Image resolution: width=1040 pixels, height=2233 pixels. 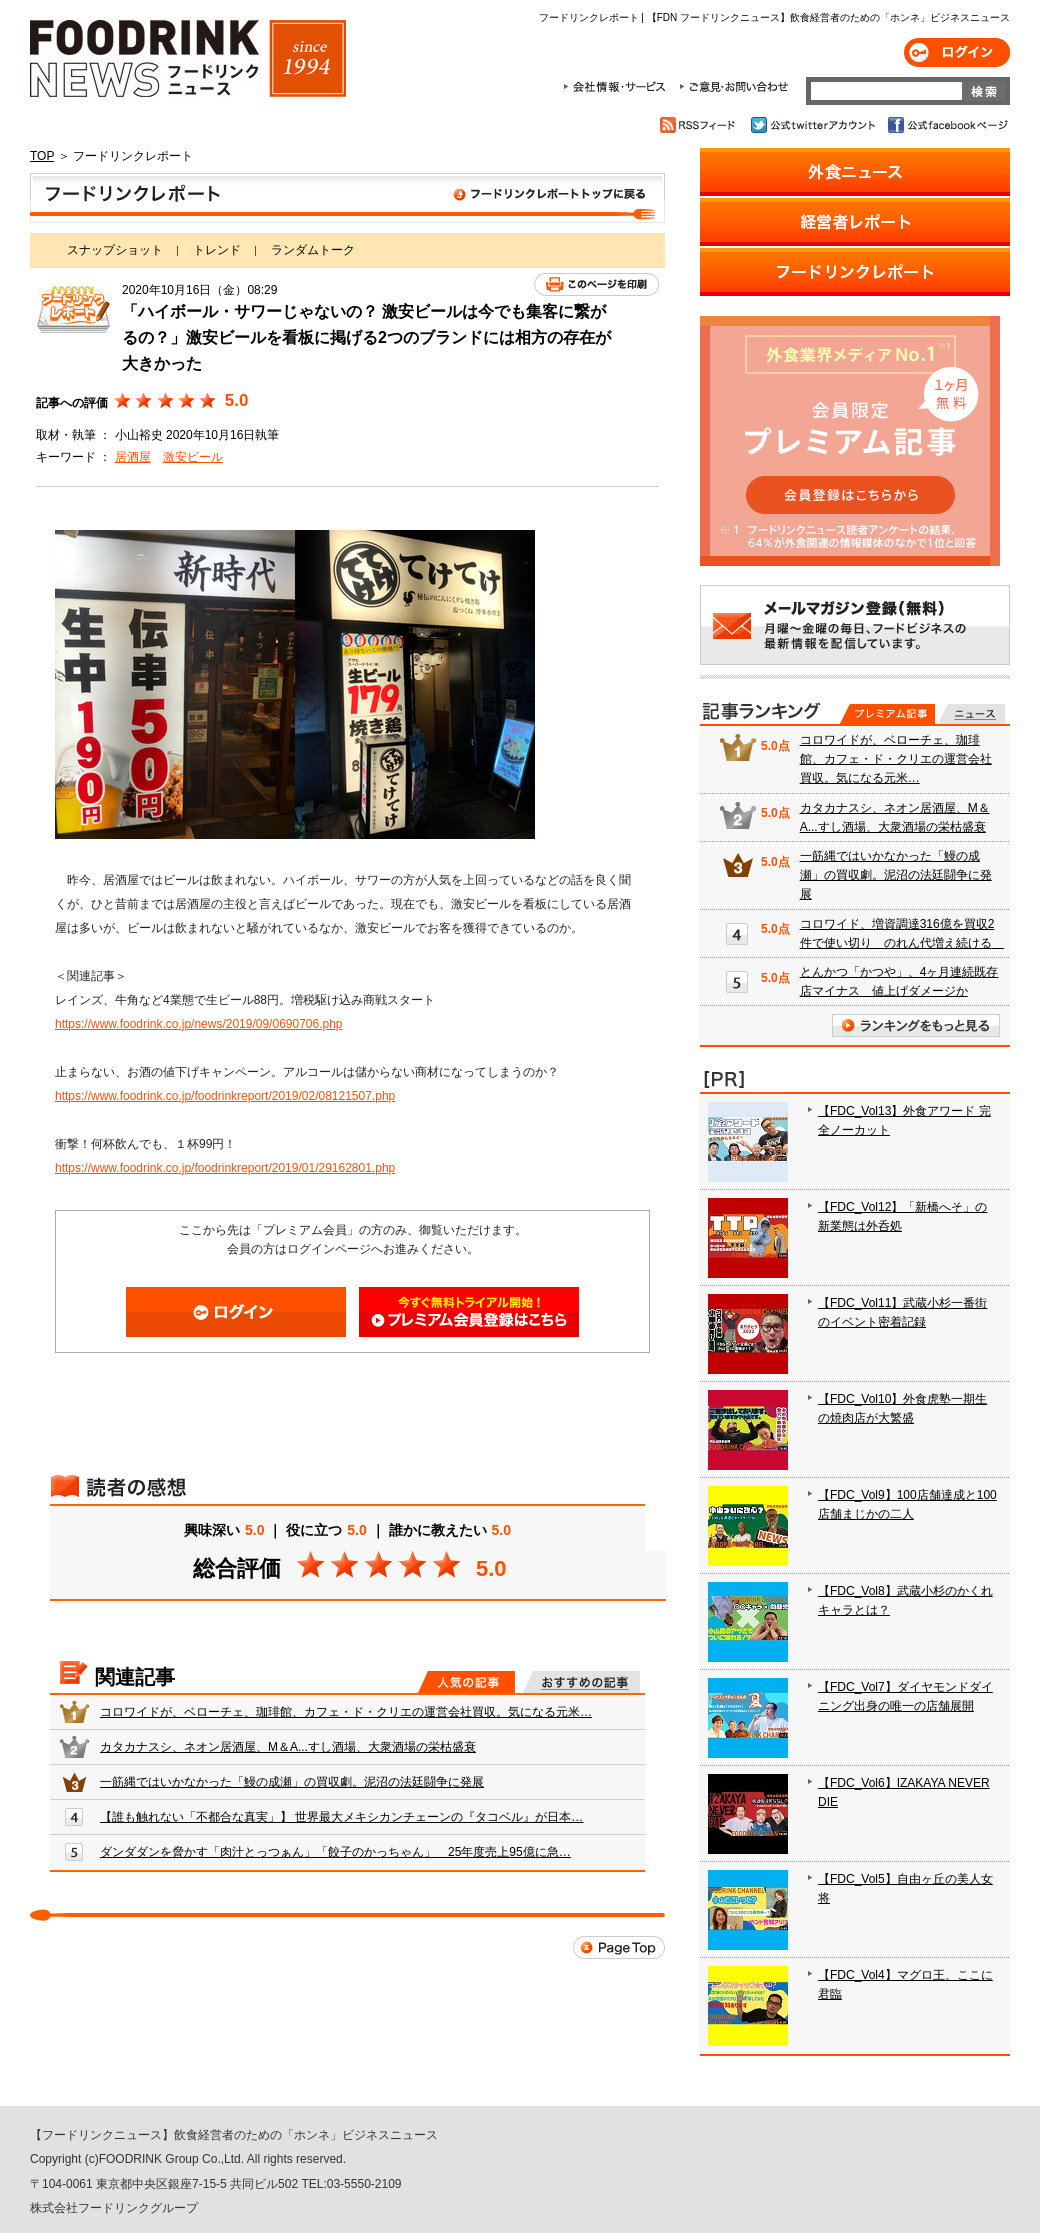 What do you see at coordinates (596, 284) in the screenshot?
I see `このページを印刷` at bounding box center [596, 284].